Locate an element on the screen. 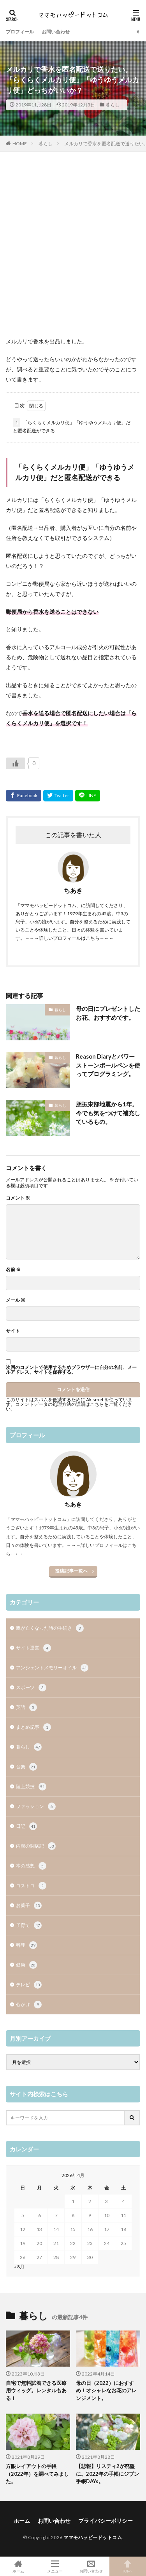 The image size is (146, 2576). ファッション is located at coordinates (36, 1806).